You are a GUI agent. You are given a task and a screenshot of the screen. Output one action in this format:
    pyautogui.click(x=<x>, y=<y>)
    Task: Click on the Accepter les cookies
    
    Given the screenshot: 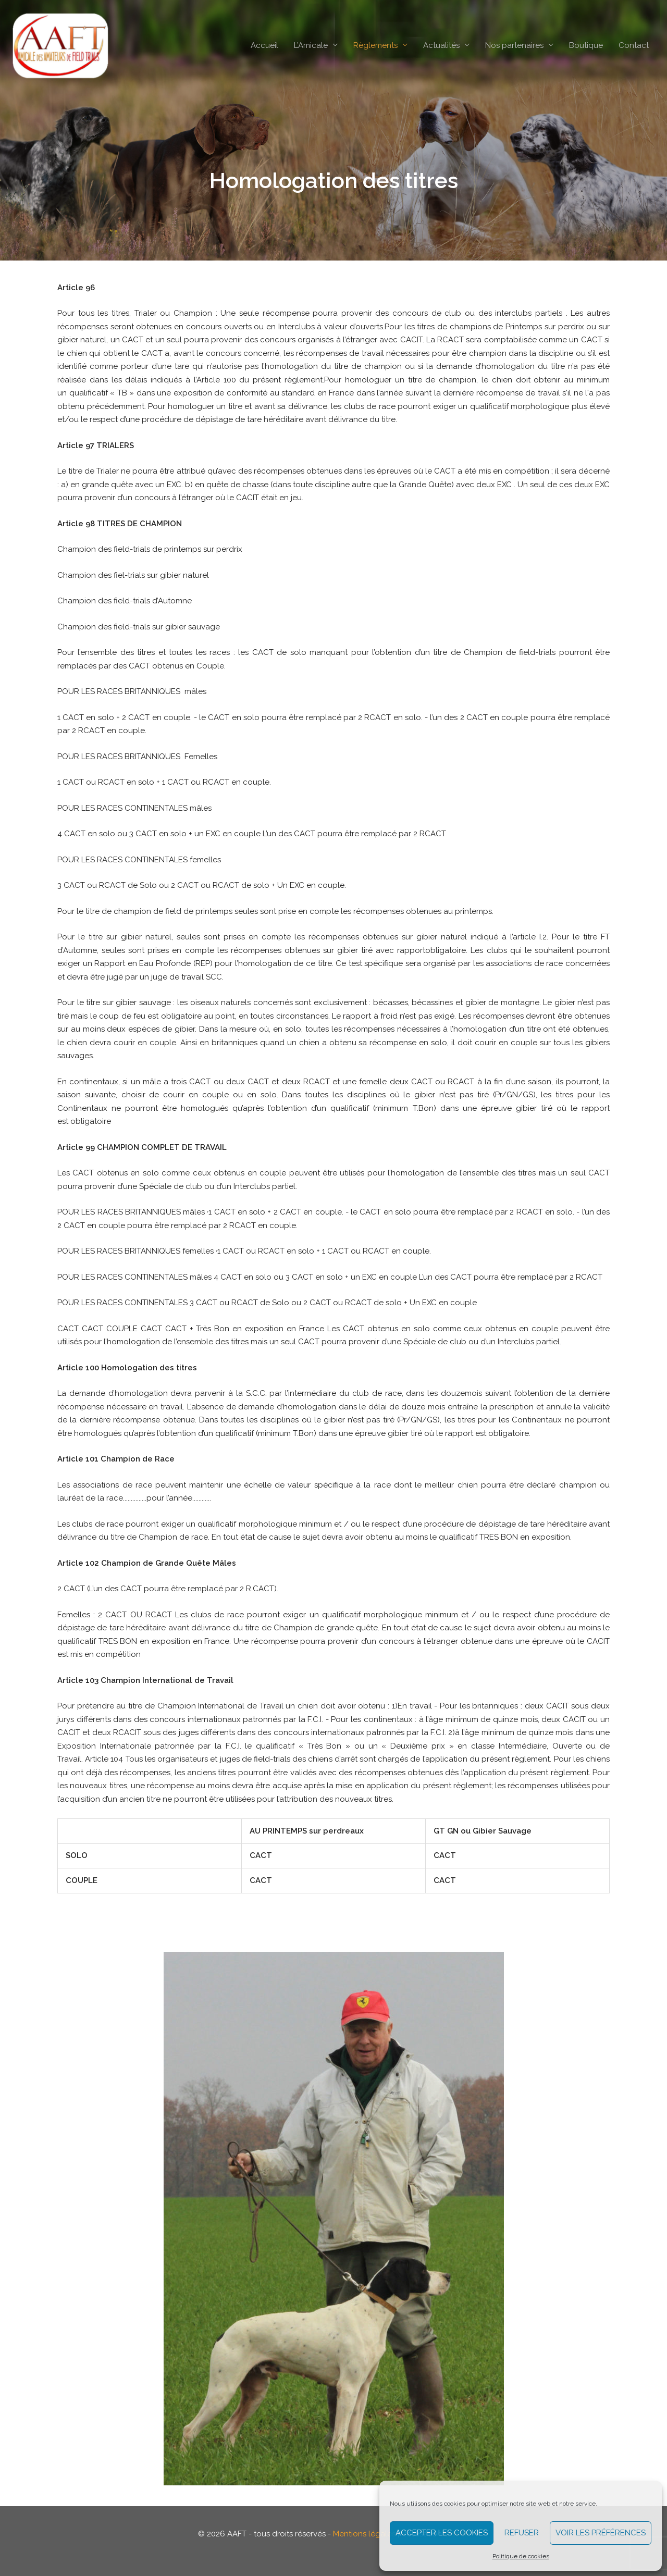 What is the action you would take?
    pyautogui.click(x=442, y=2532)
    